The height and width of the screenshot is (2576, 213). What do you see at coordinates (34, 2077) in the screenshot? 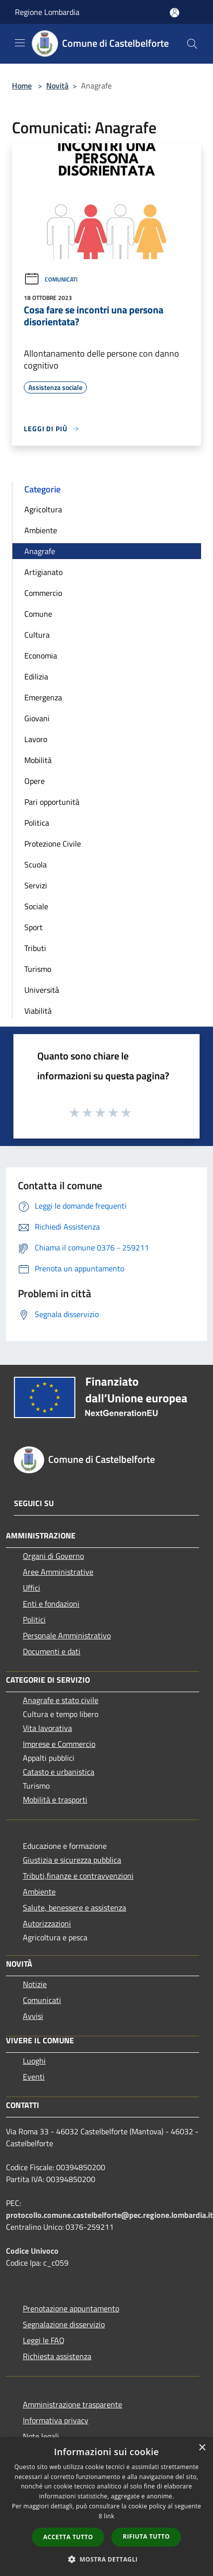
I see `Eventi` at bounding box center [34, 2077].